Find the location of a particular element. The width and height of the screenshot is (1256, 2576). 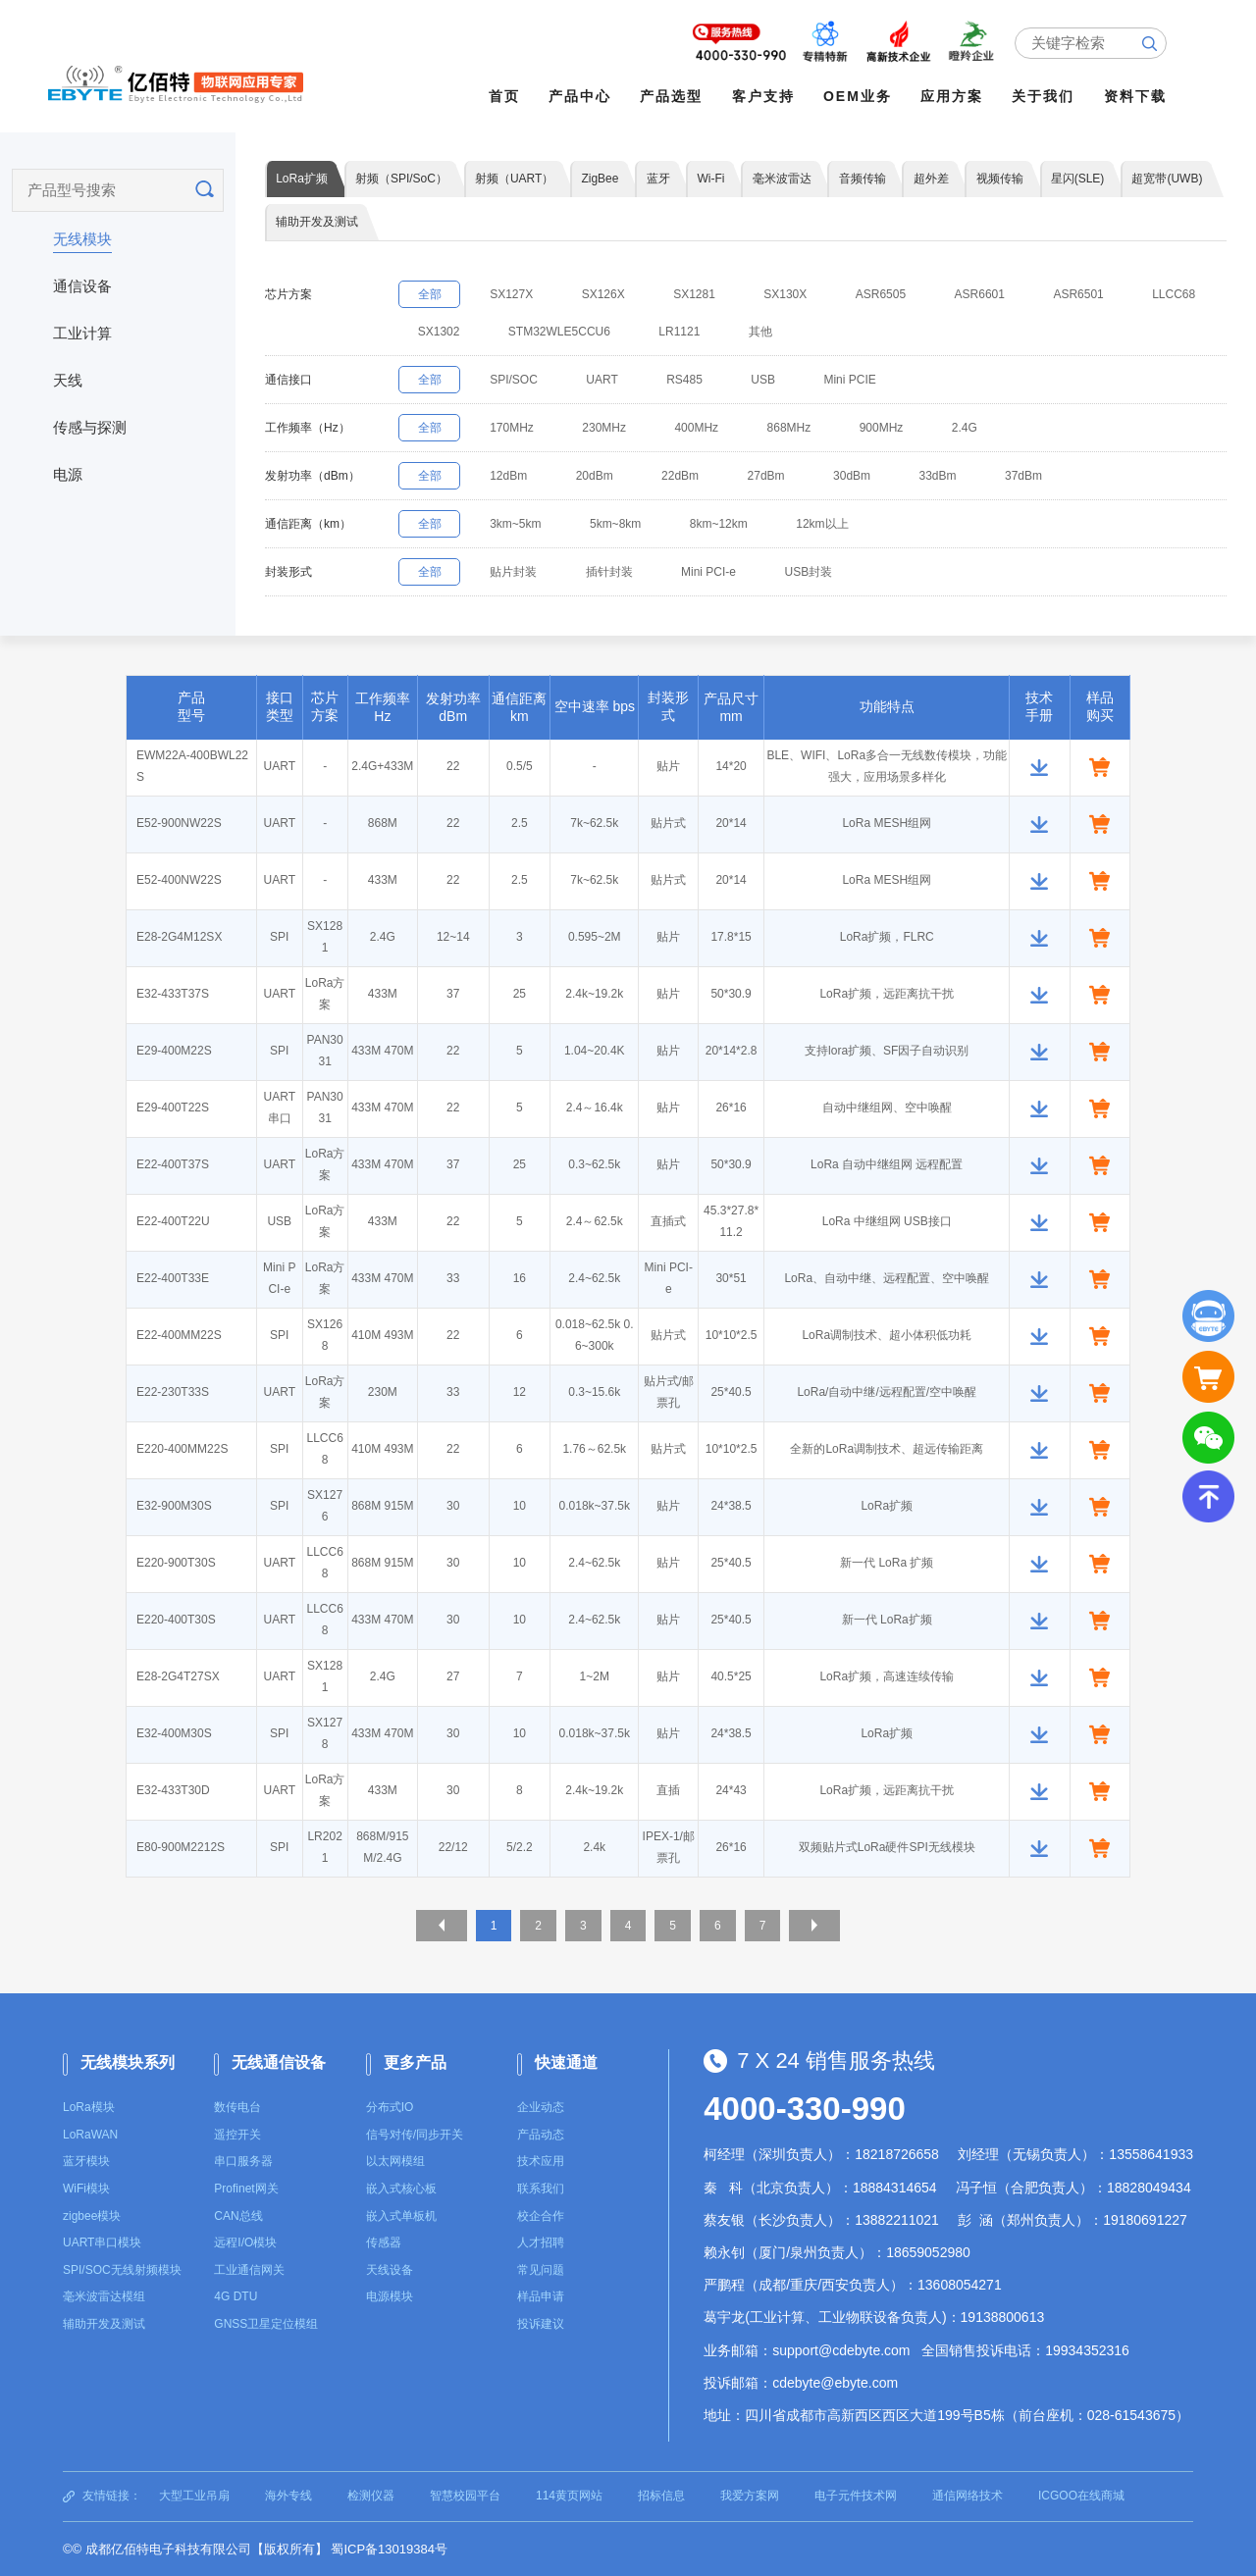

Mini PCIE is located at coordinates (886, 381).